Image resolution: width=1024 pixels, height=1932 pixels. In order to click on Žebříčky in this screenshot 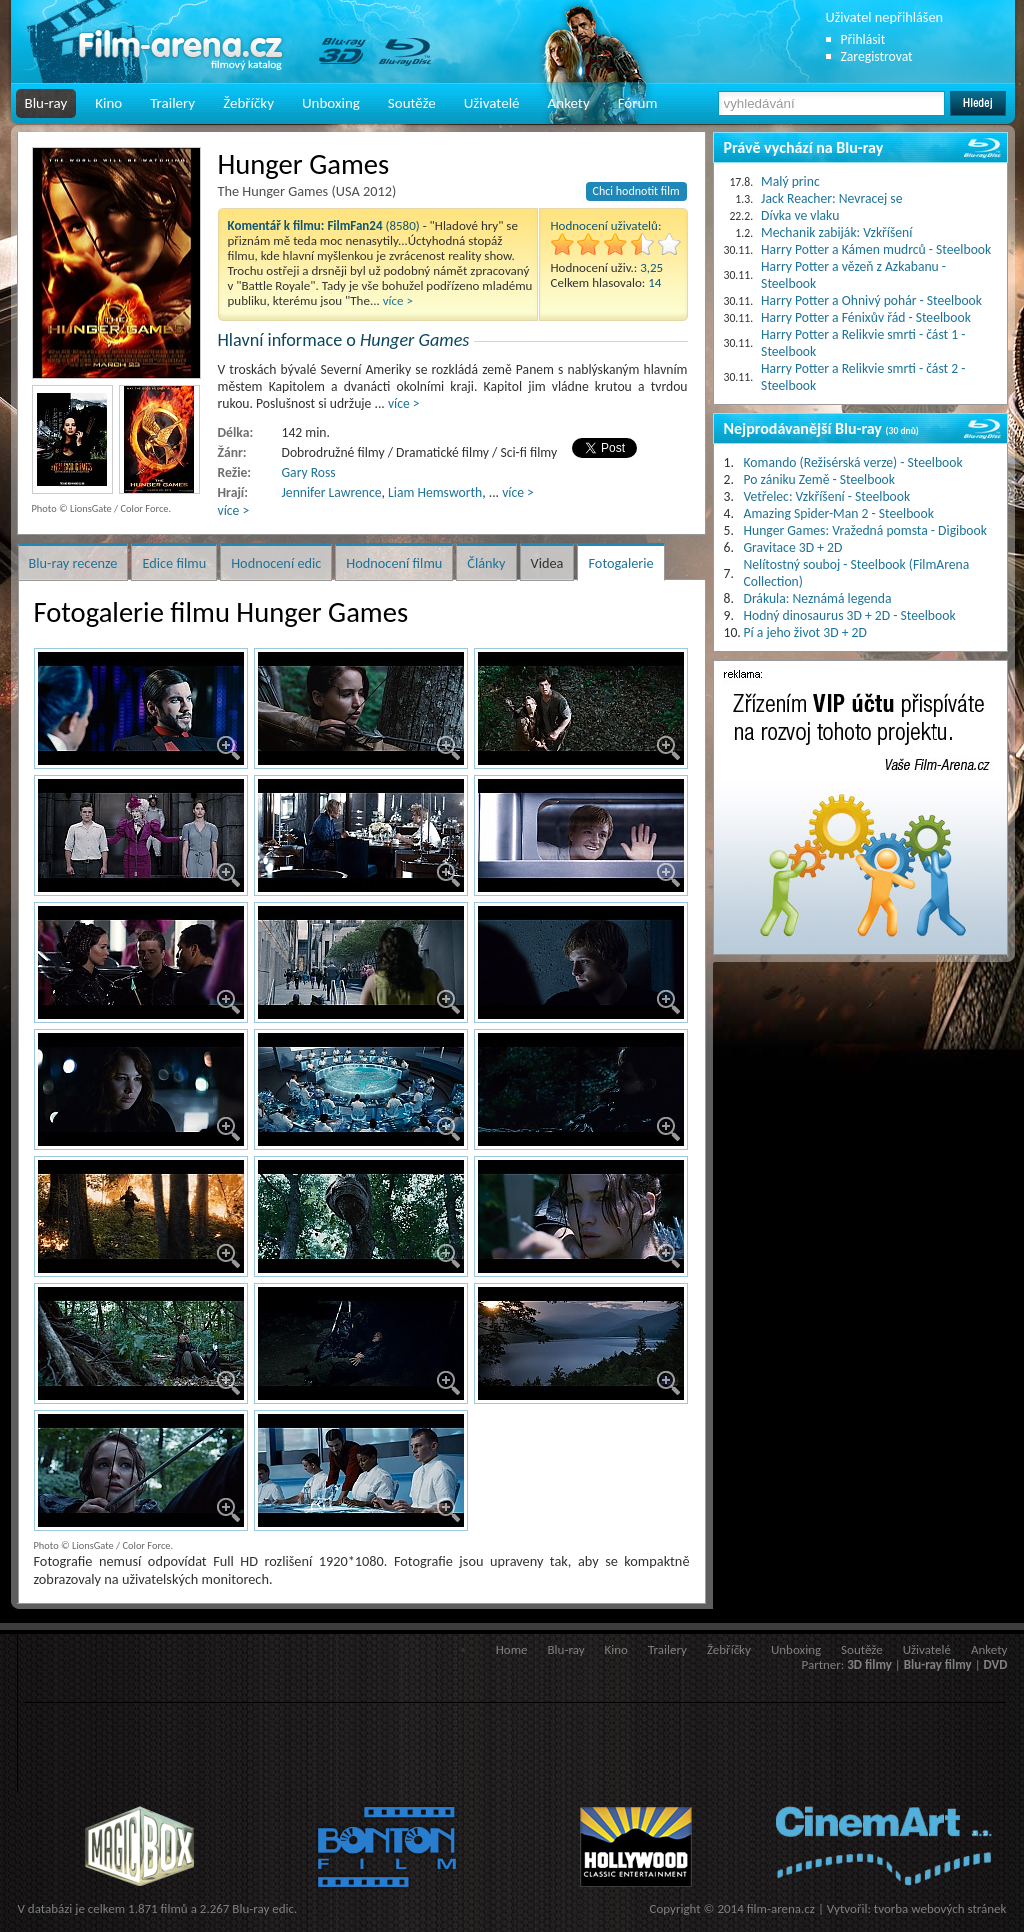, I will do `click(248, 103)`.